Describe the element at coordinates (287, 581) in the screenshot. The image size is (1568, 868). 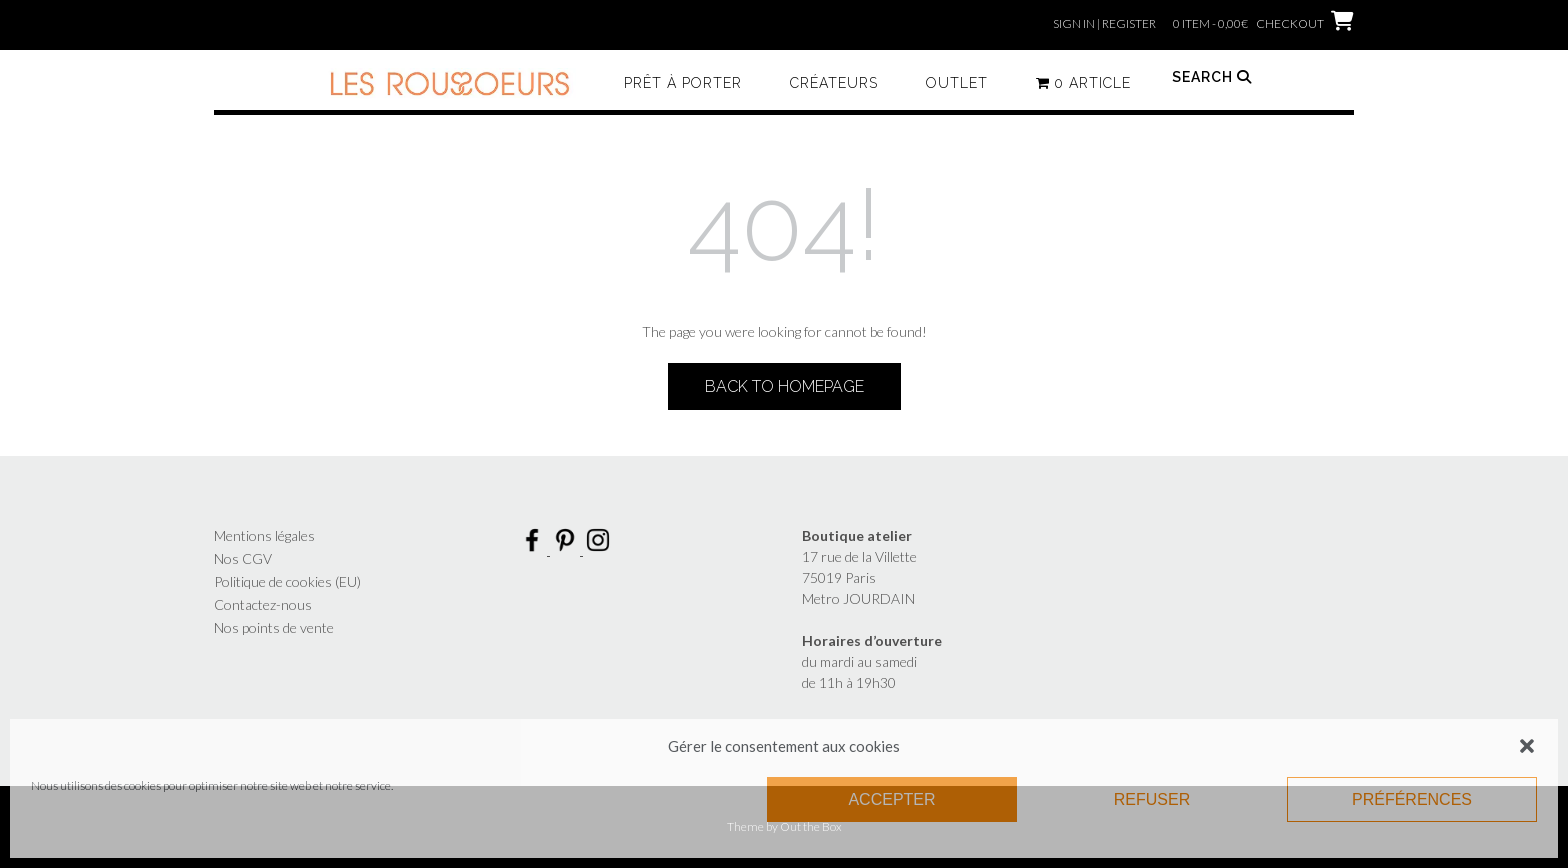
I see `Politique de cookies (EU)` at that location.